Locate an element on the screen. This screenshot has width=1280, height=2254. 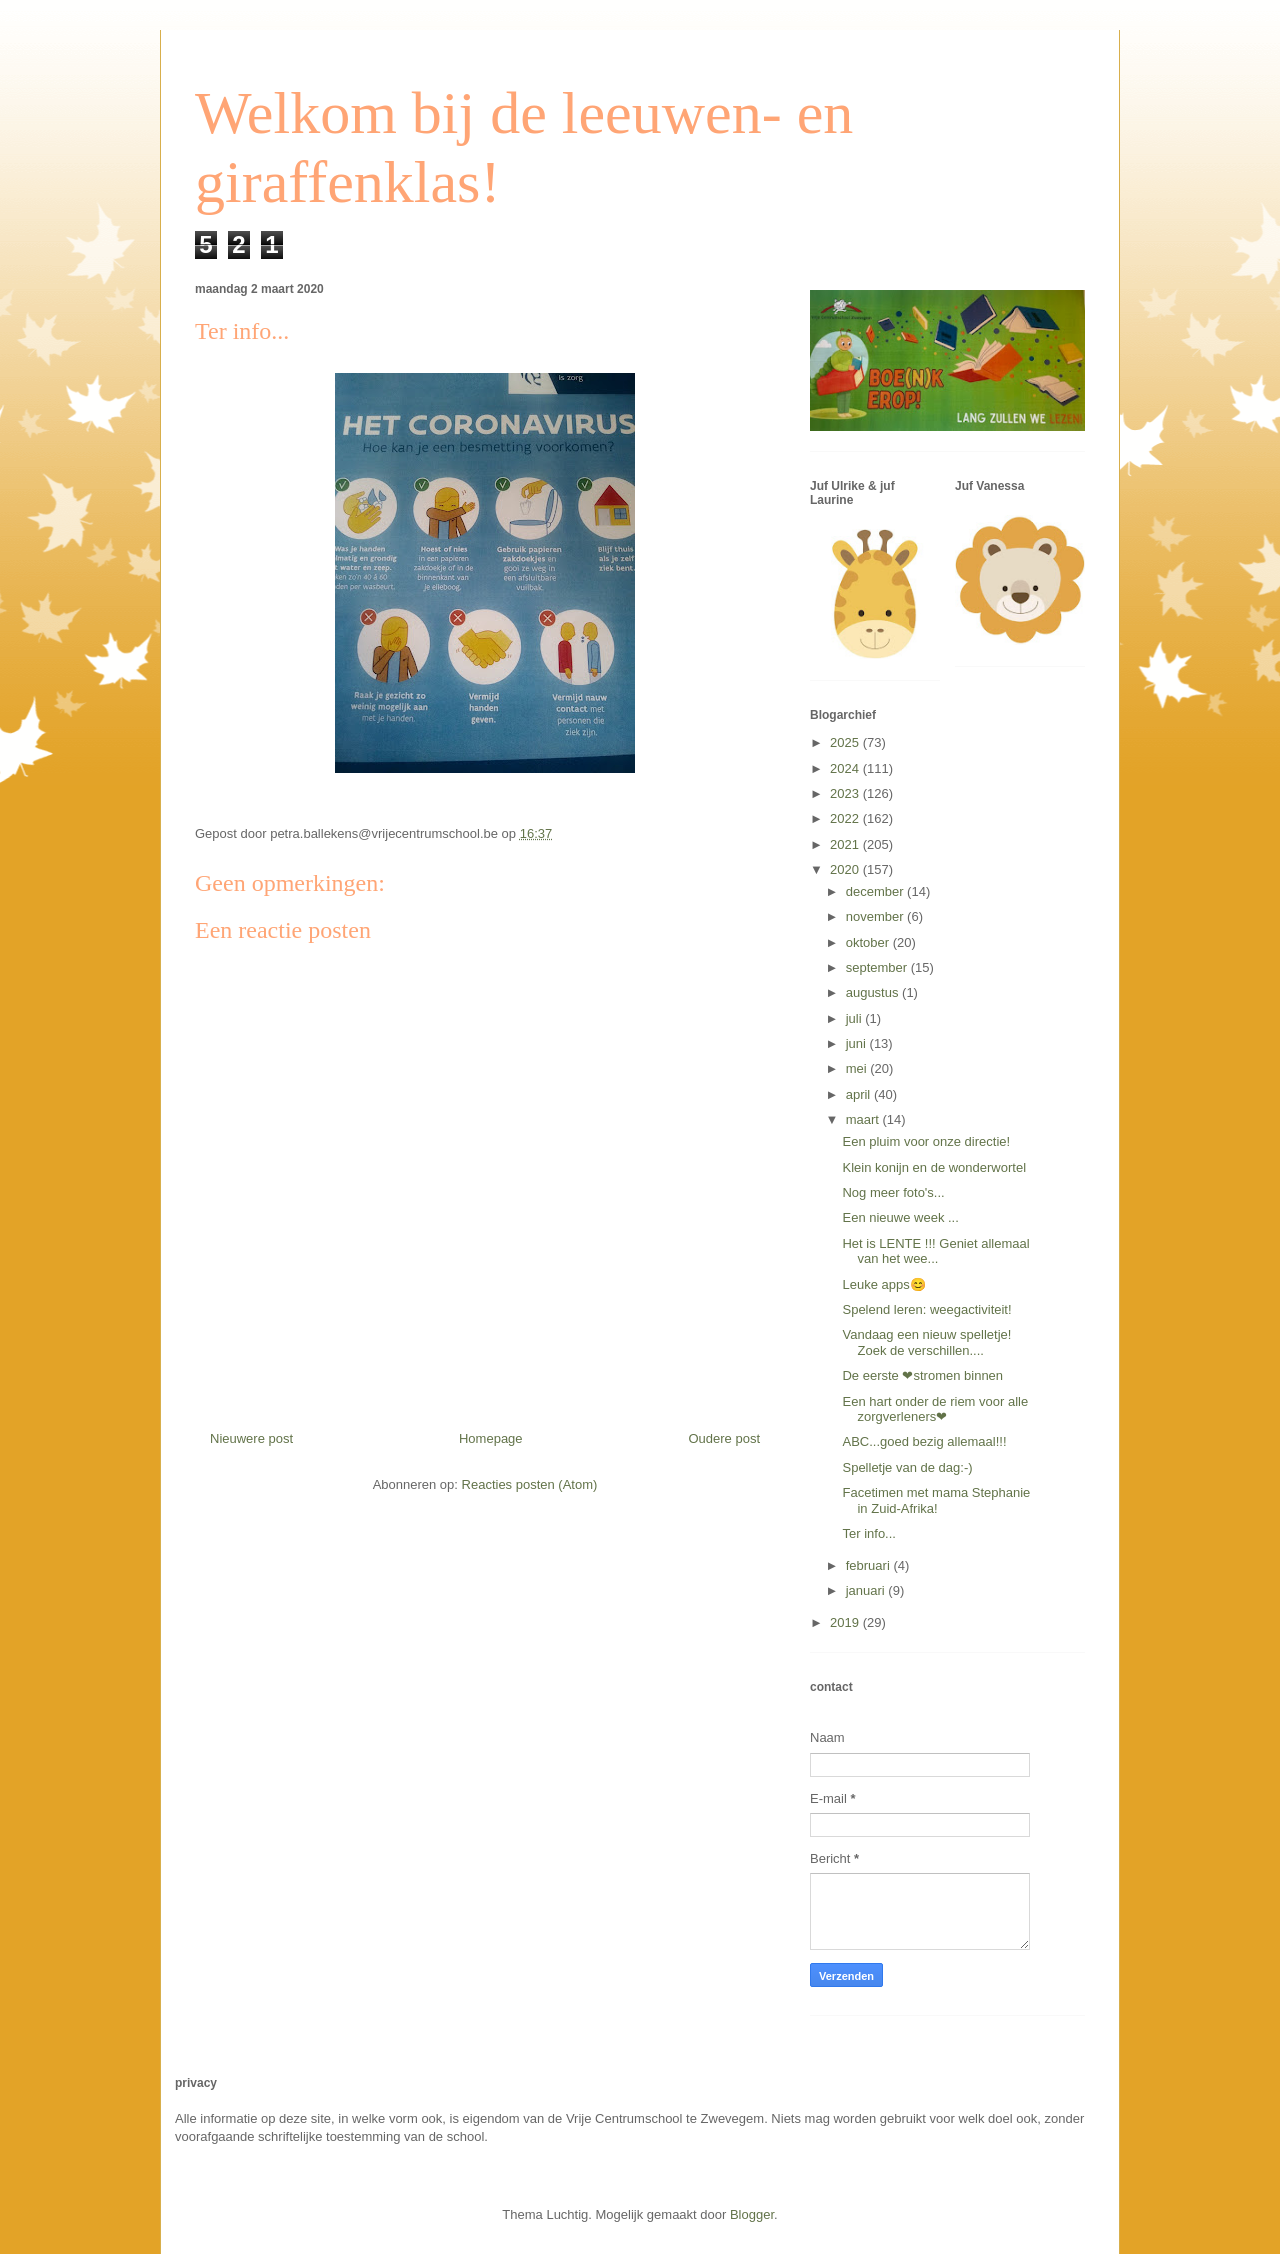
maart is located at coordinates (864, 1119).